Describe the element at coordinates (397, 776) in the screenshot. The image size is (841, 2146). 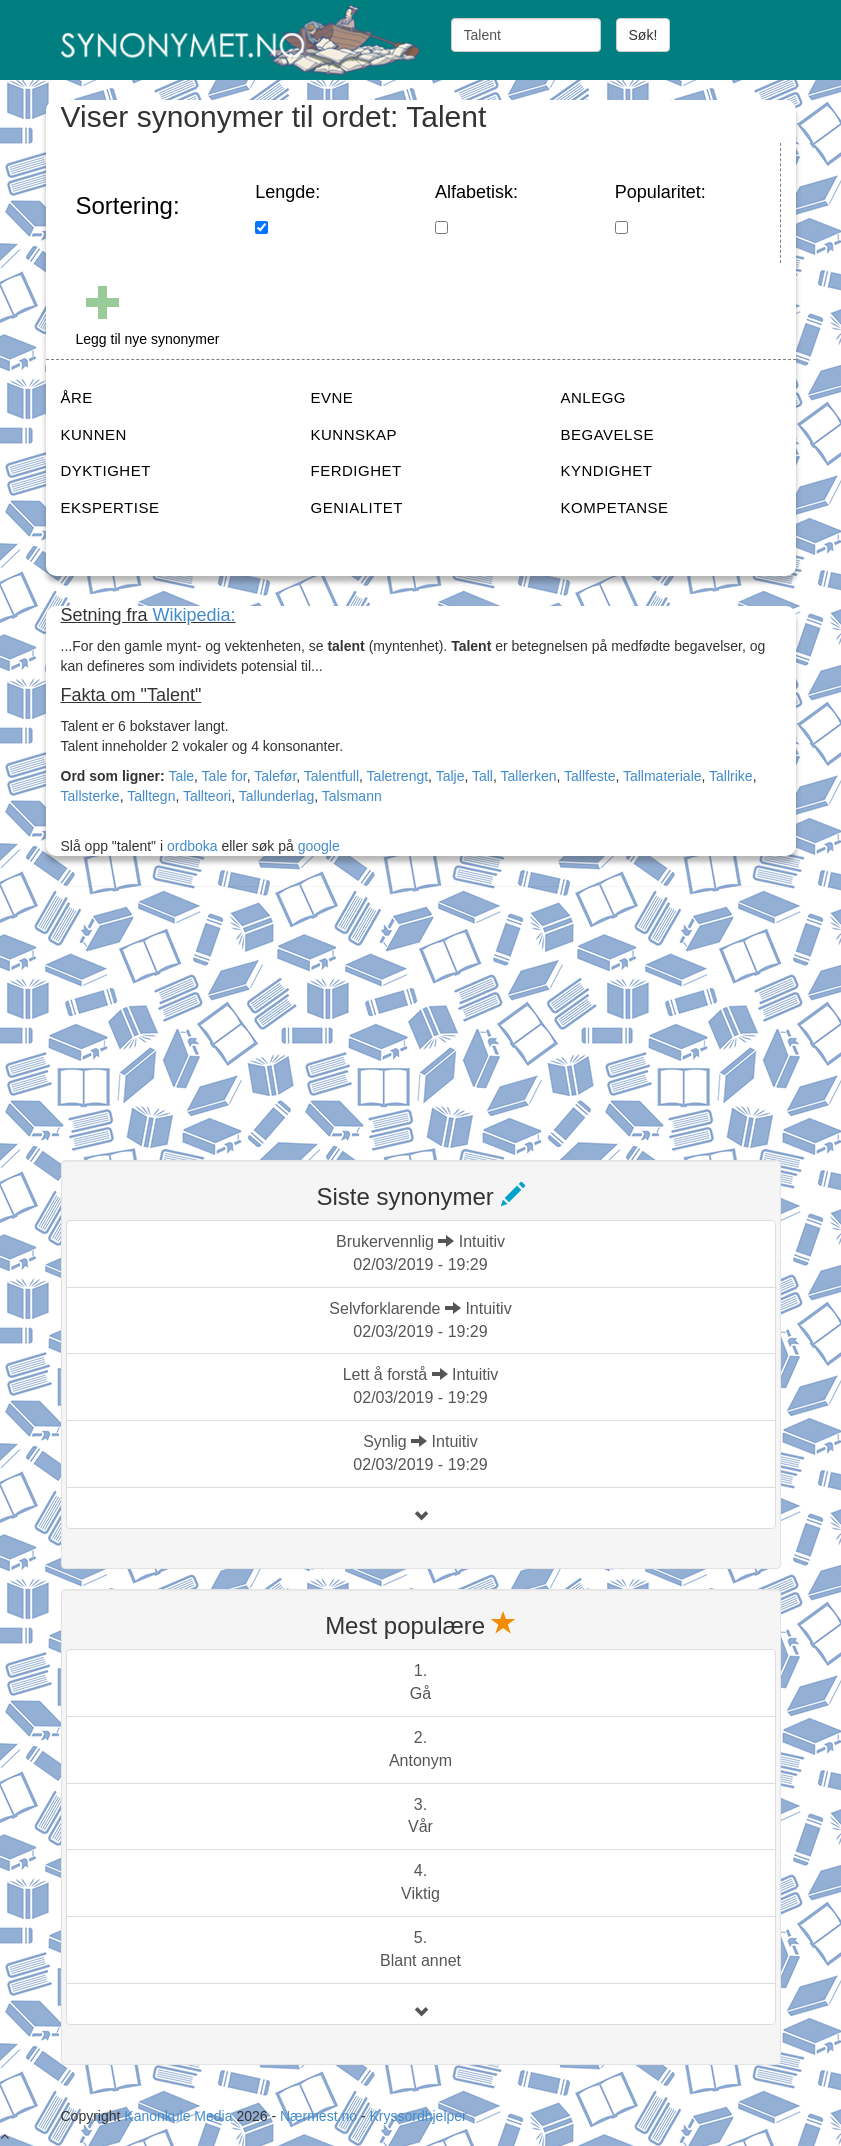
I see `Taletrengt` at that location.